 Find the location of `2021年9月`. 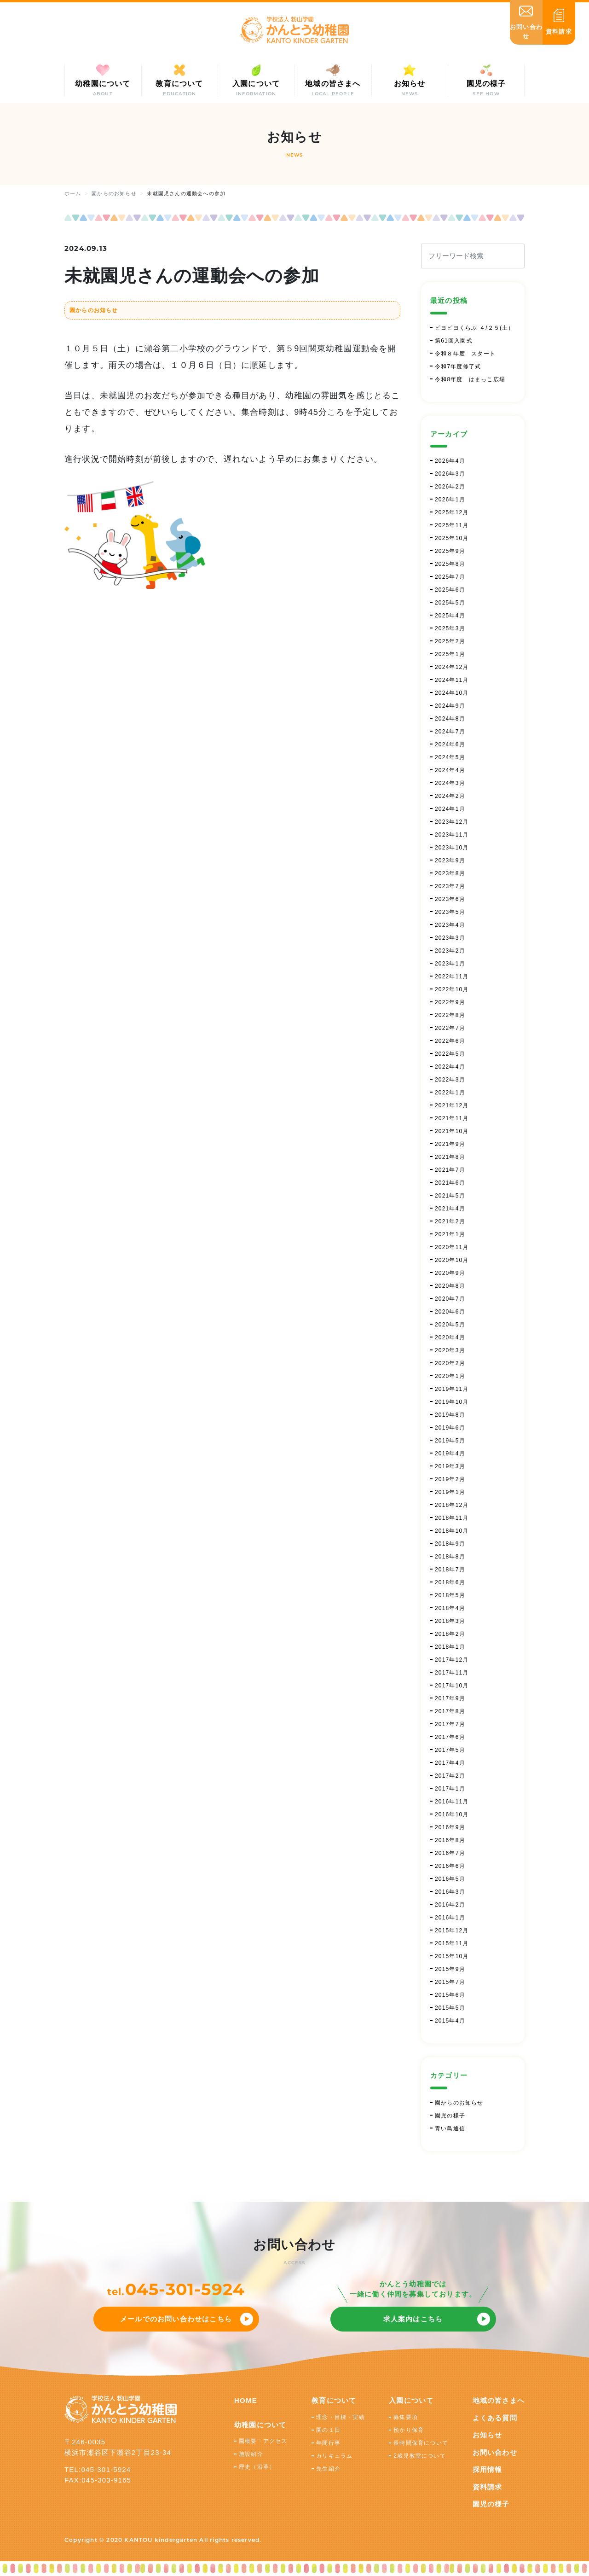

2021年9月 is located at coordinates (450, 1144).